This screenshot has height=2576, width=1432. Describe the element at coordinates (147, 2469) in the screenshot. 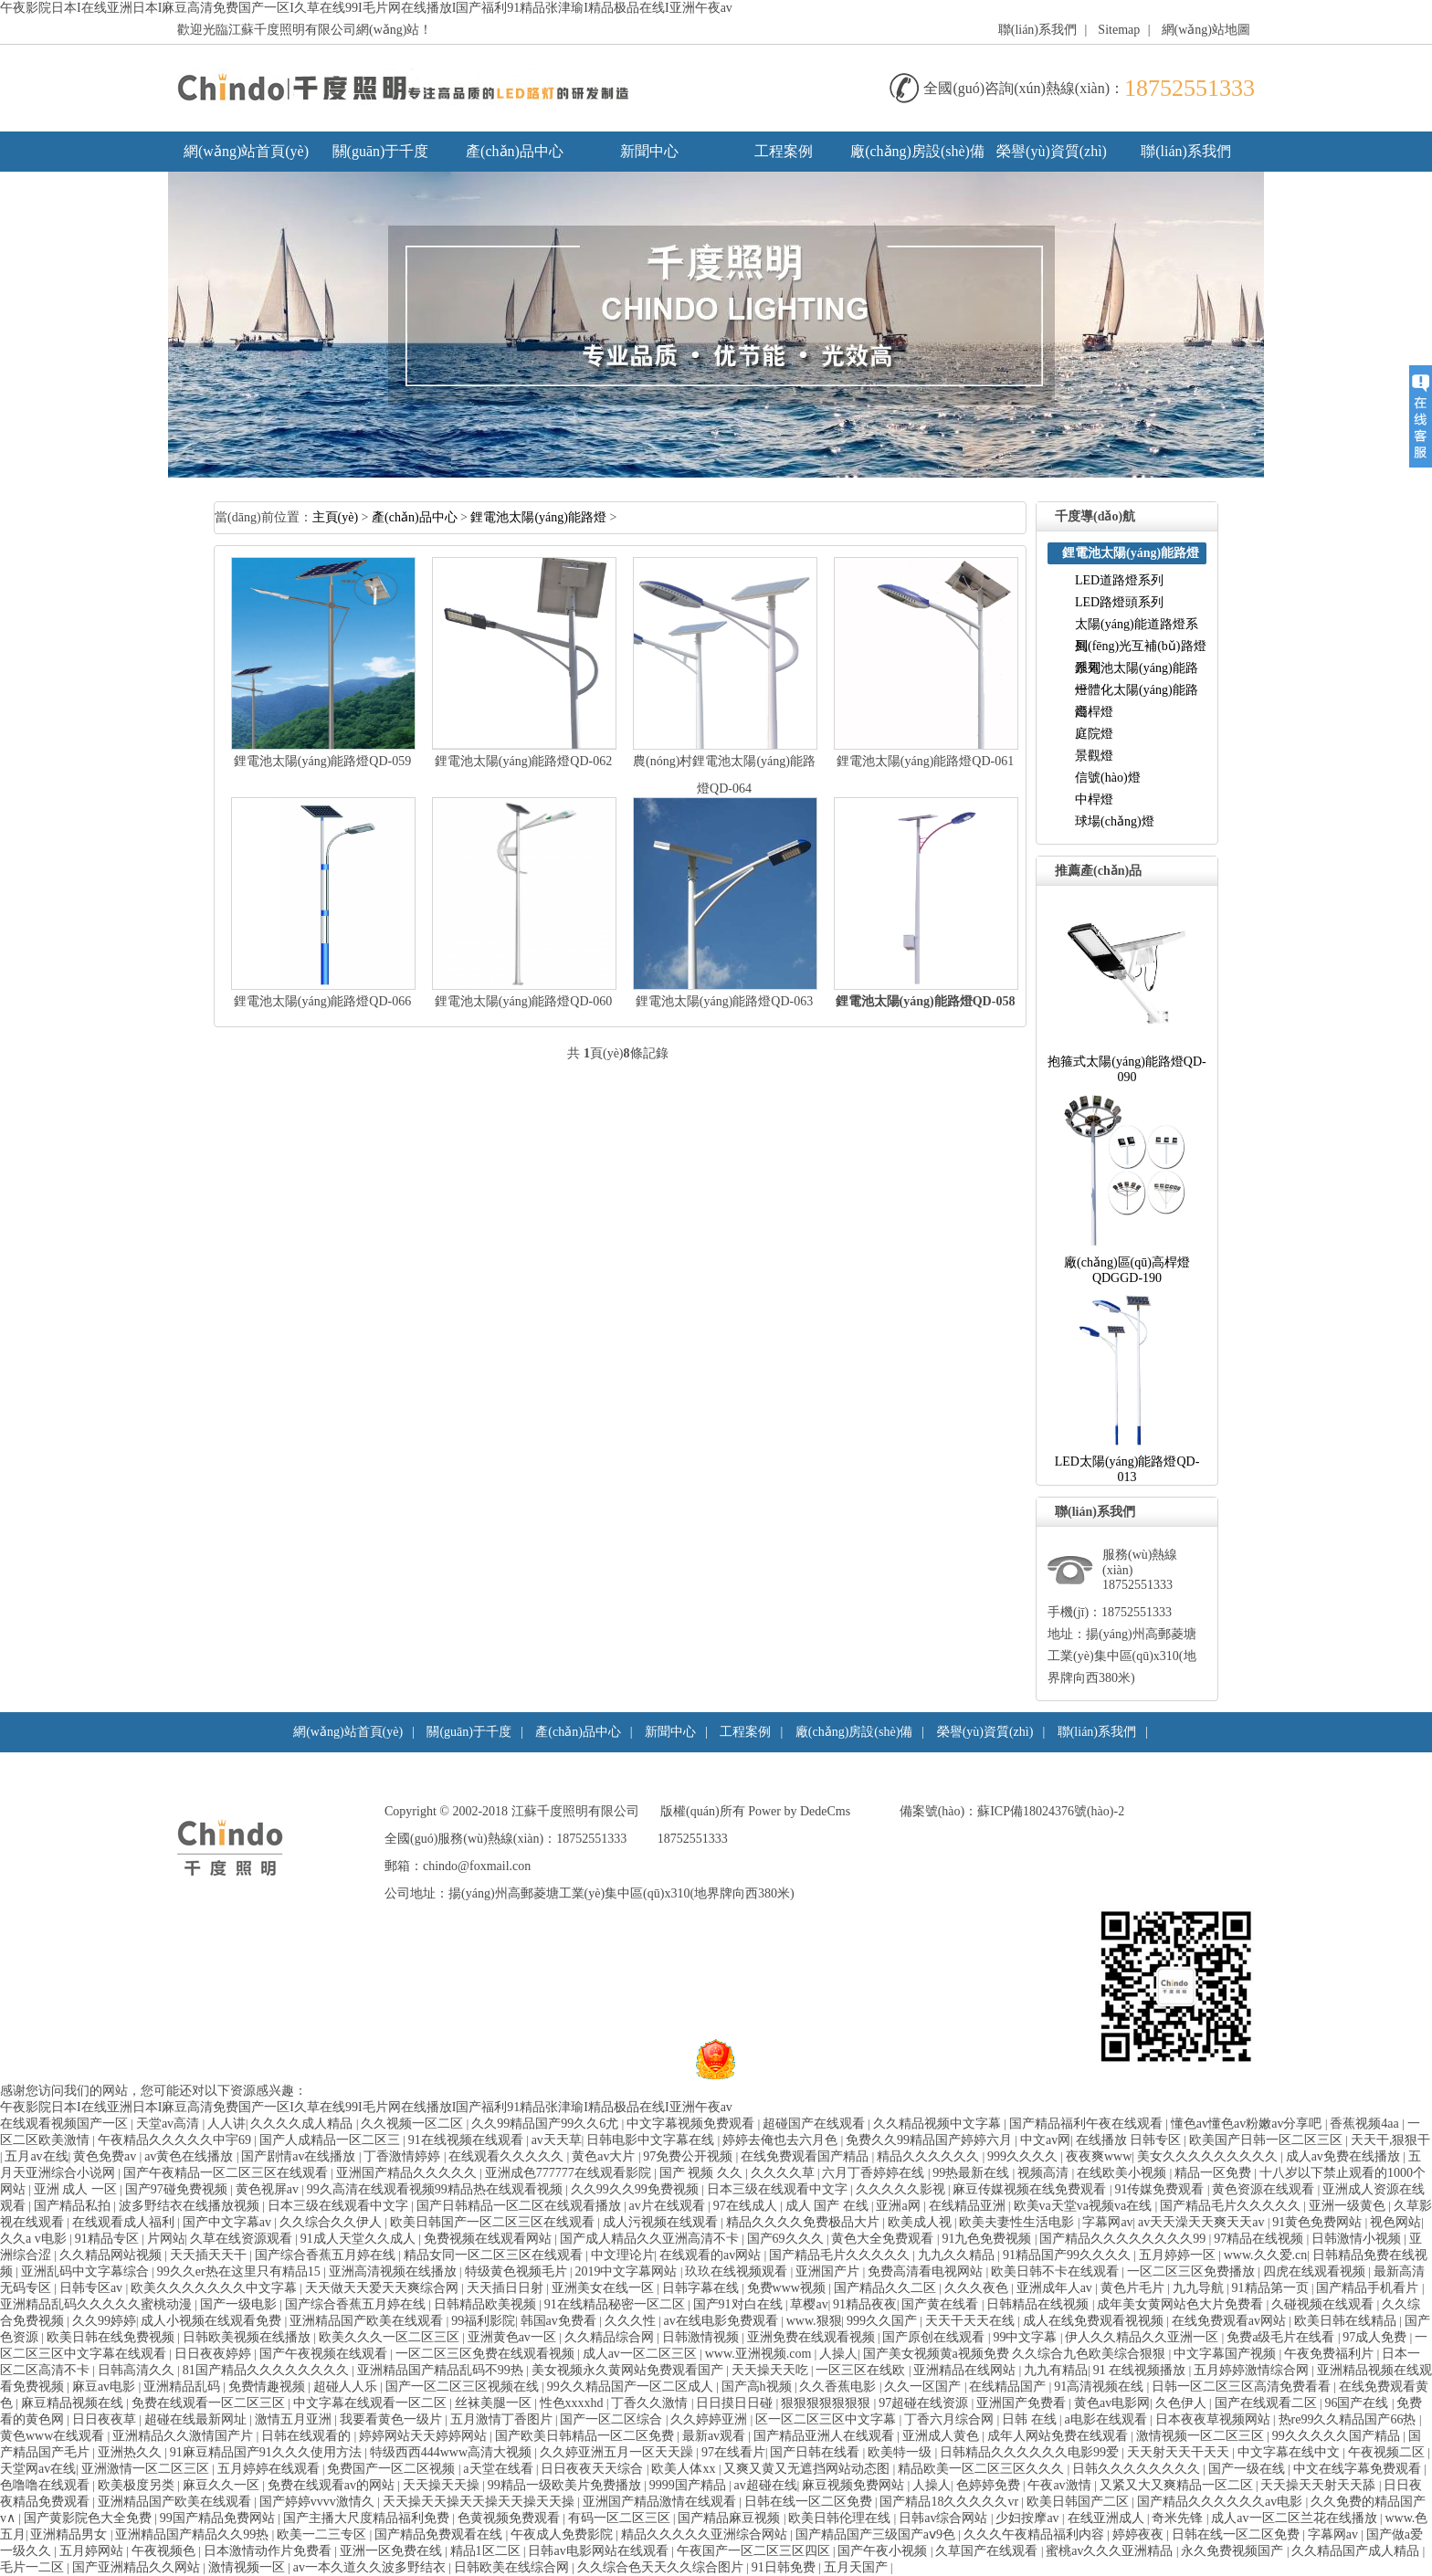

I see `亚洲激情一区二区三区` at that location.